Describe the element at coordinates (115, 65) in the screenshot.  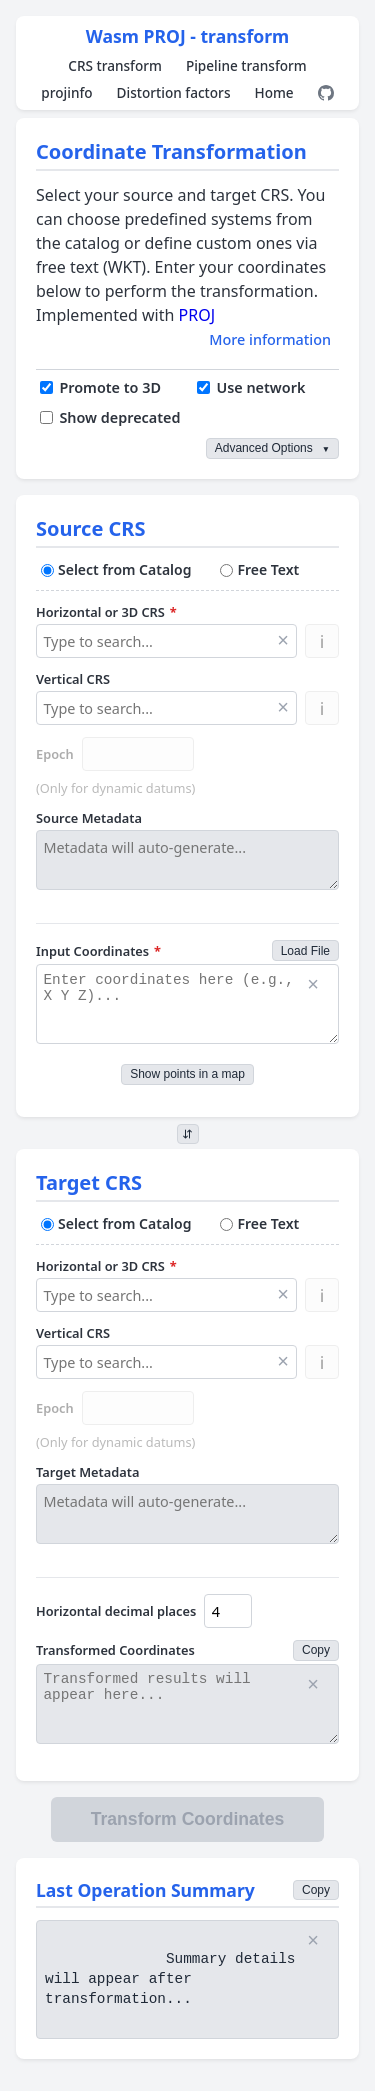
I see `CRS transform` at that location.